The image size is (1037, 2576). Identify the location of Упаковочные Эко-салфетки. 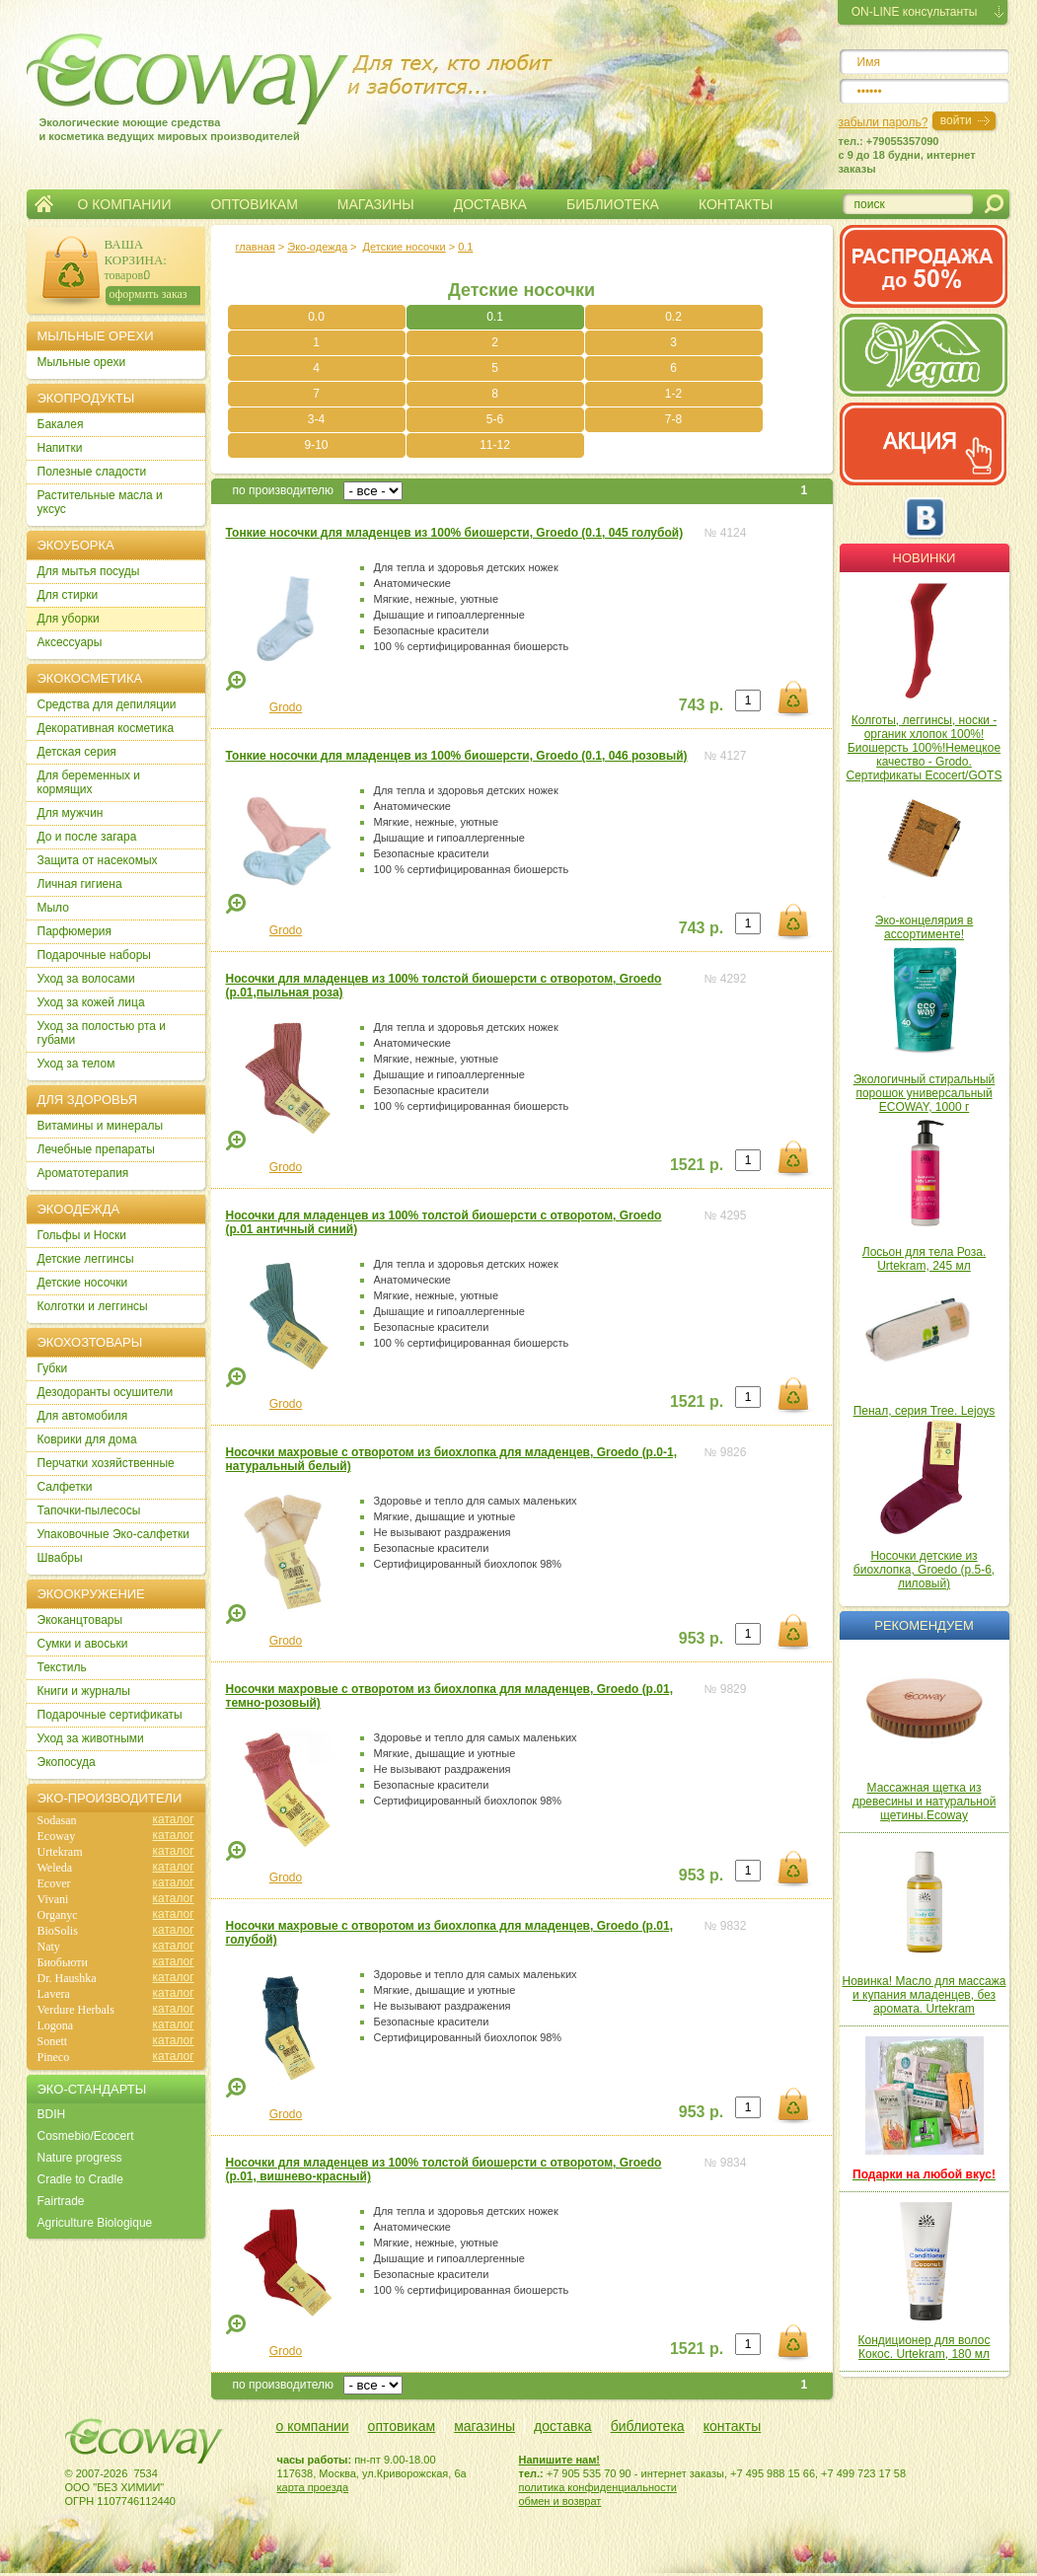
(113, 1534).